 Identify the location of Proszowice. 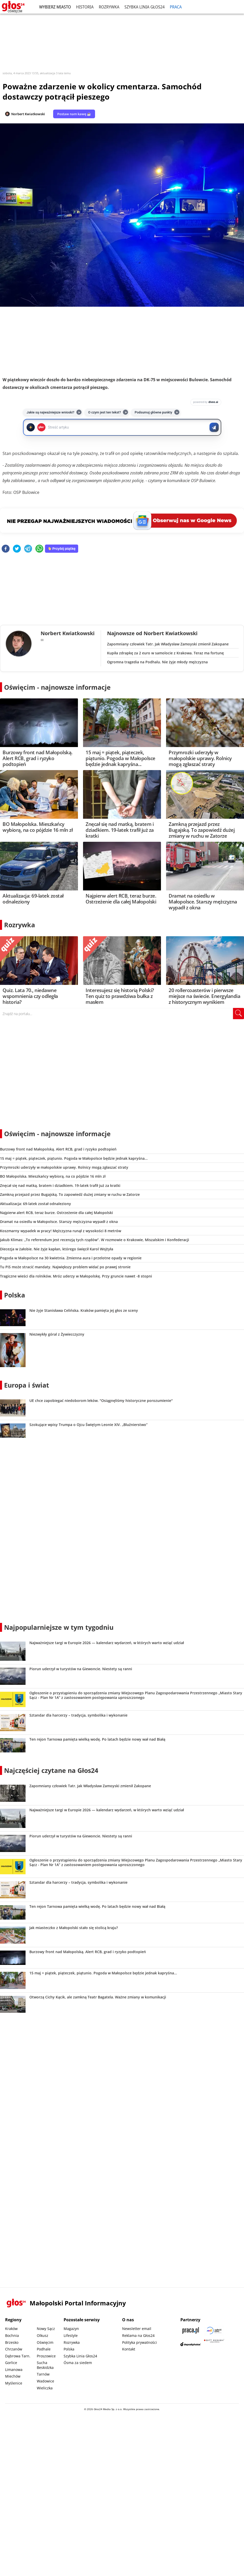
(46, 2356).